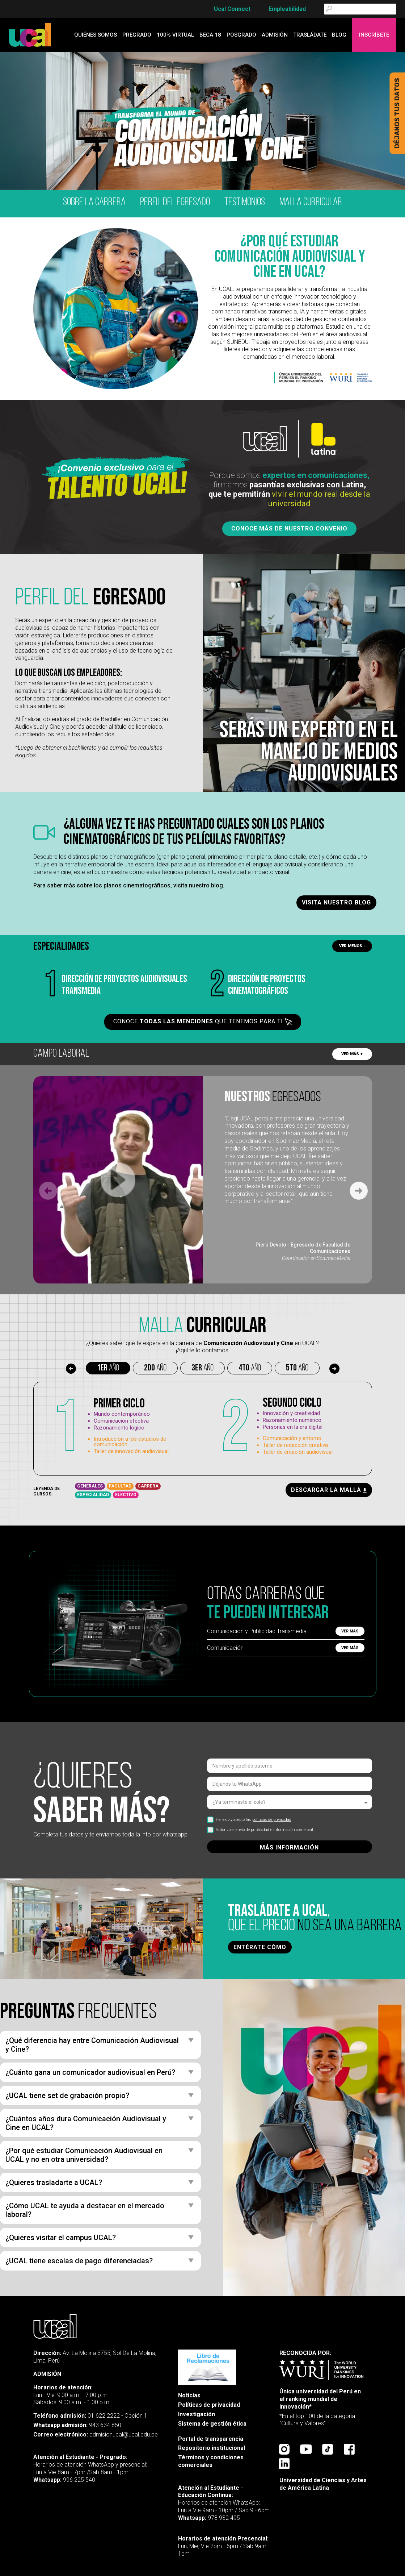 This screenshot has height=2576, width=405. I want to click on Inscríbete, so click(374, 35).